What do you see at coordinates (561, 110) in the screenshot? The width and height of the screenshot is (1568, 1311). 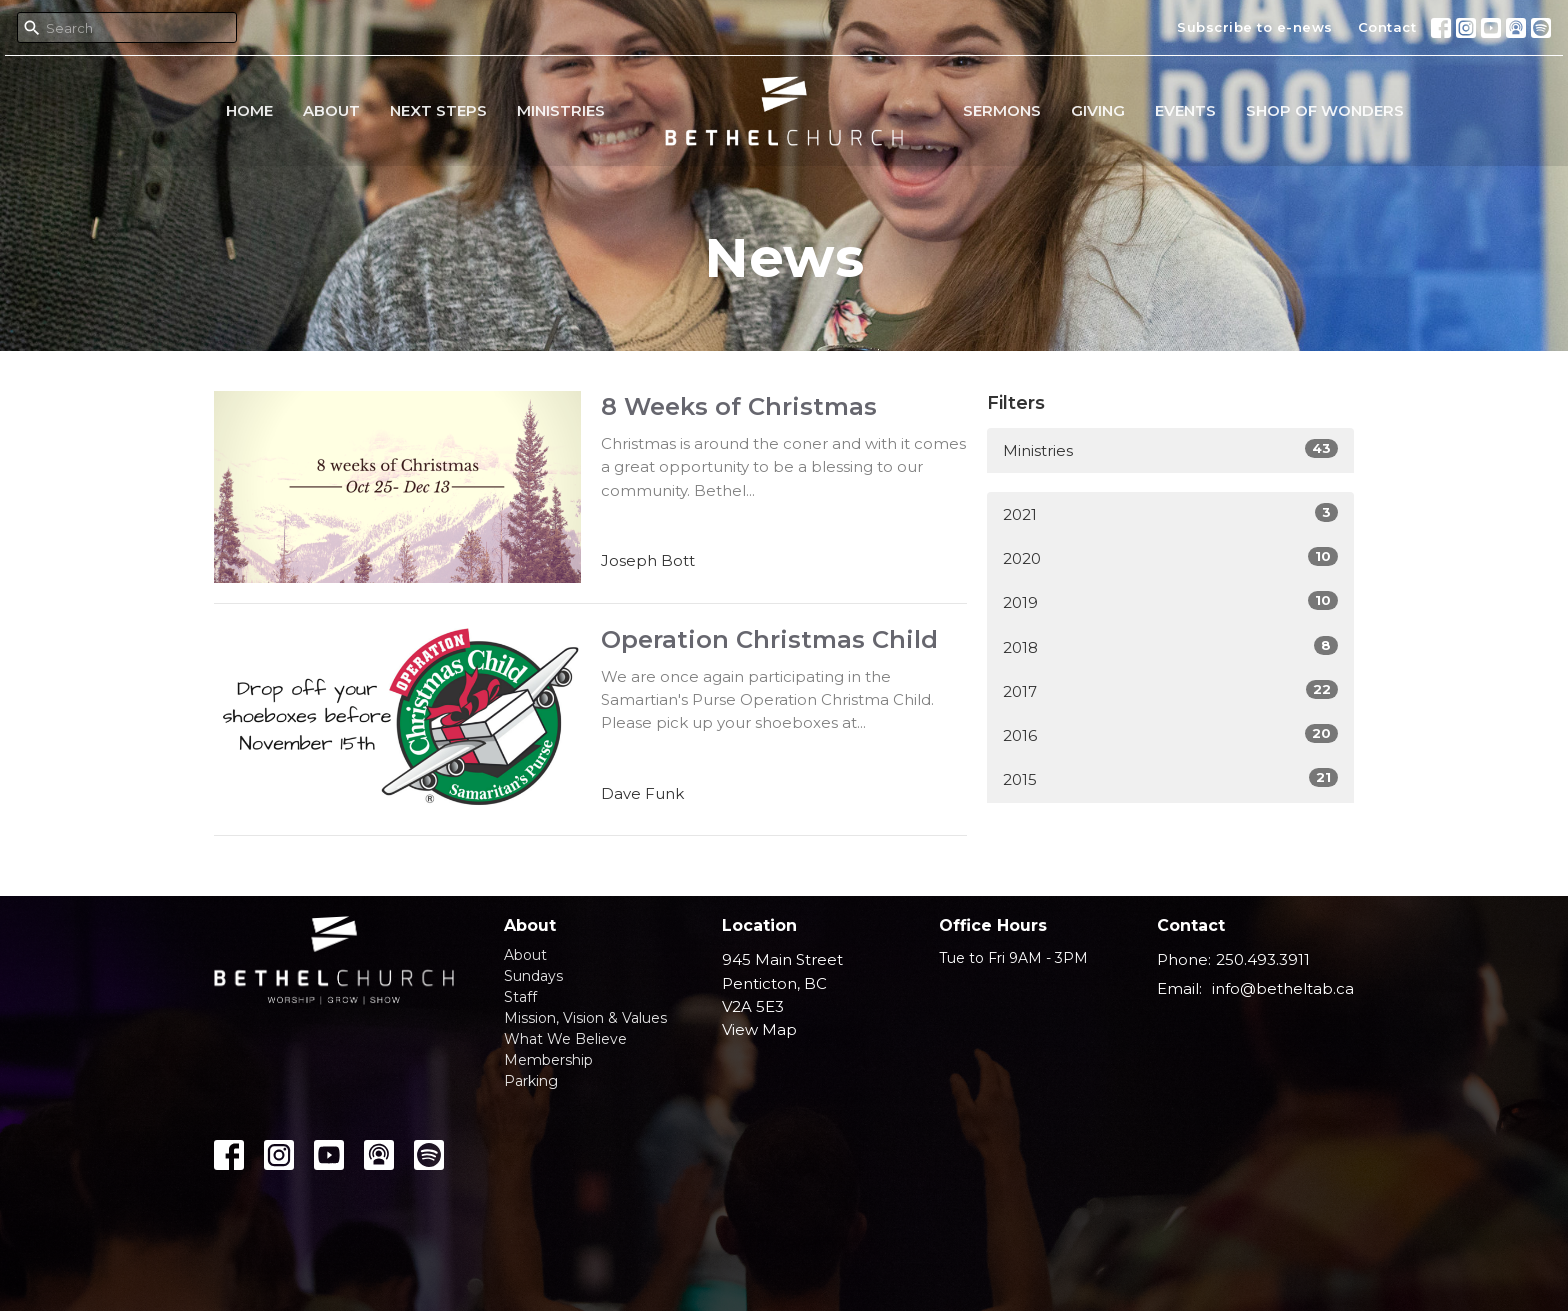 I see `Ministries` at bounding box center [561, 110].